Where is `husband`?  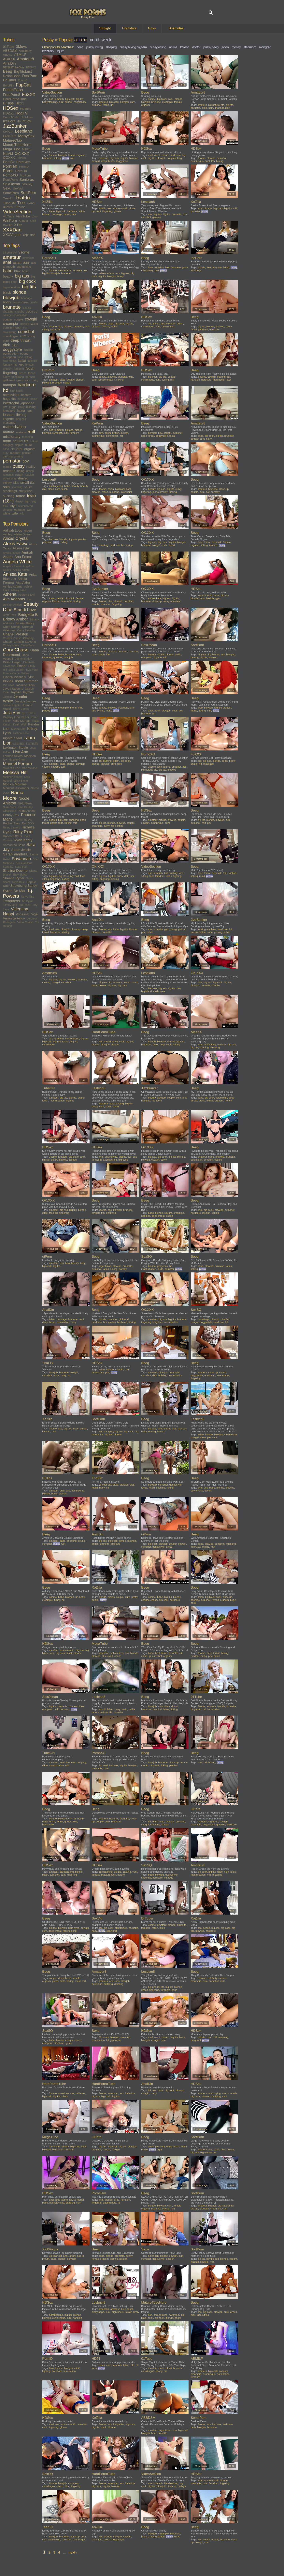
husband is located at coordinates (22, 398).